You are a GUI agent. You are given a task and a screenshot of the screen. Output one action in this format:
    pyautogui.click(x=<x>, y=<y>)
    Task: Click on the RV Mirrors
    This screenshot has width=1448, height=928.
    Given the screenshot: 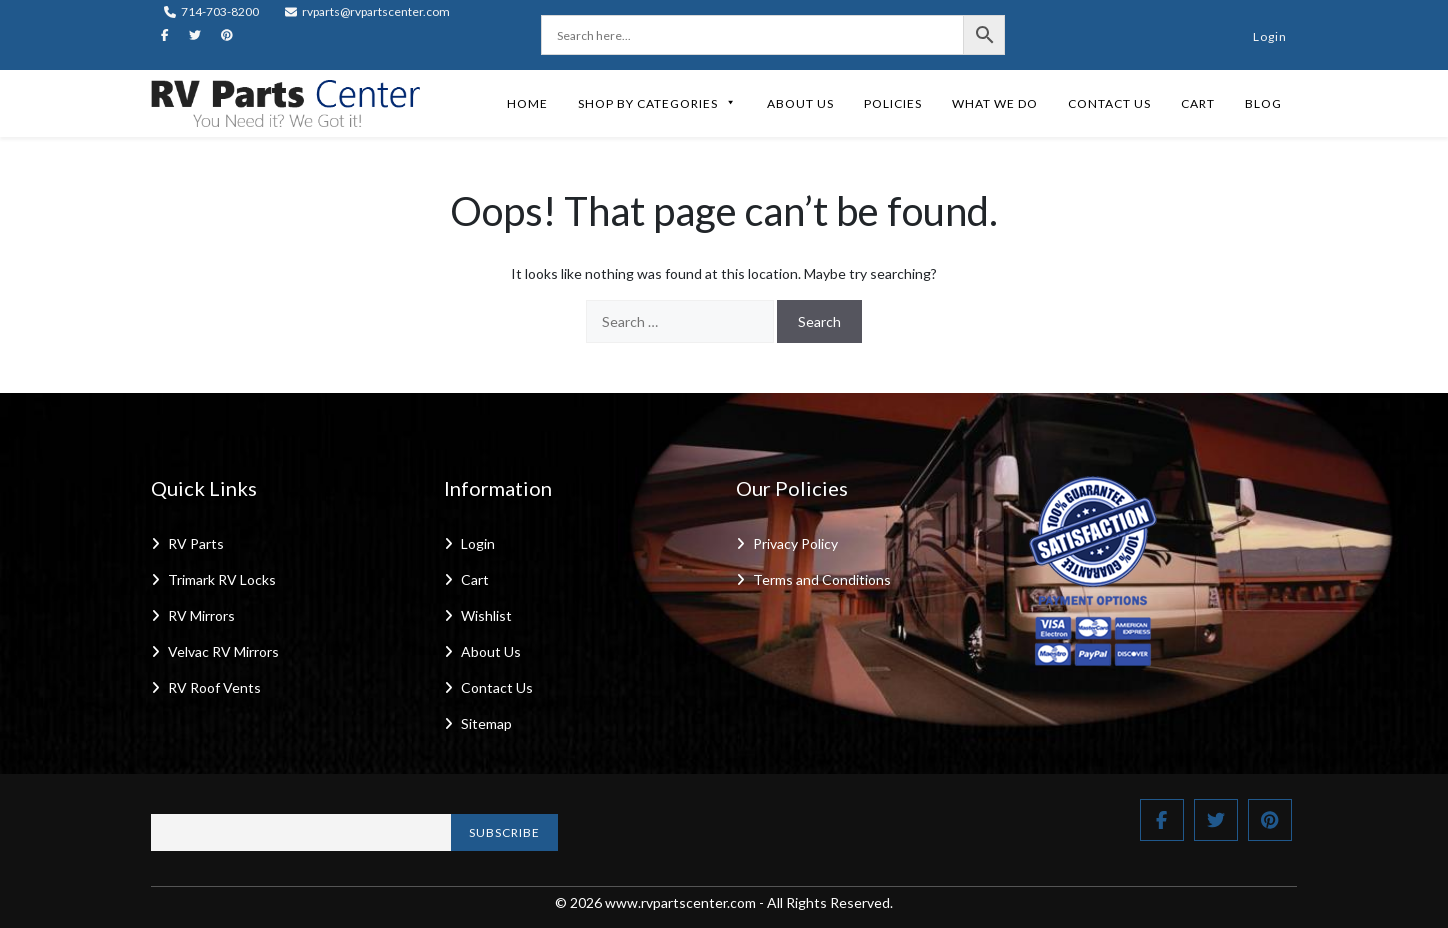 What is the action you would take?
    pyautogui.click(x=201, y=615)
    